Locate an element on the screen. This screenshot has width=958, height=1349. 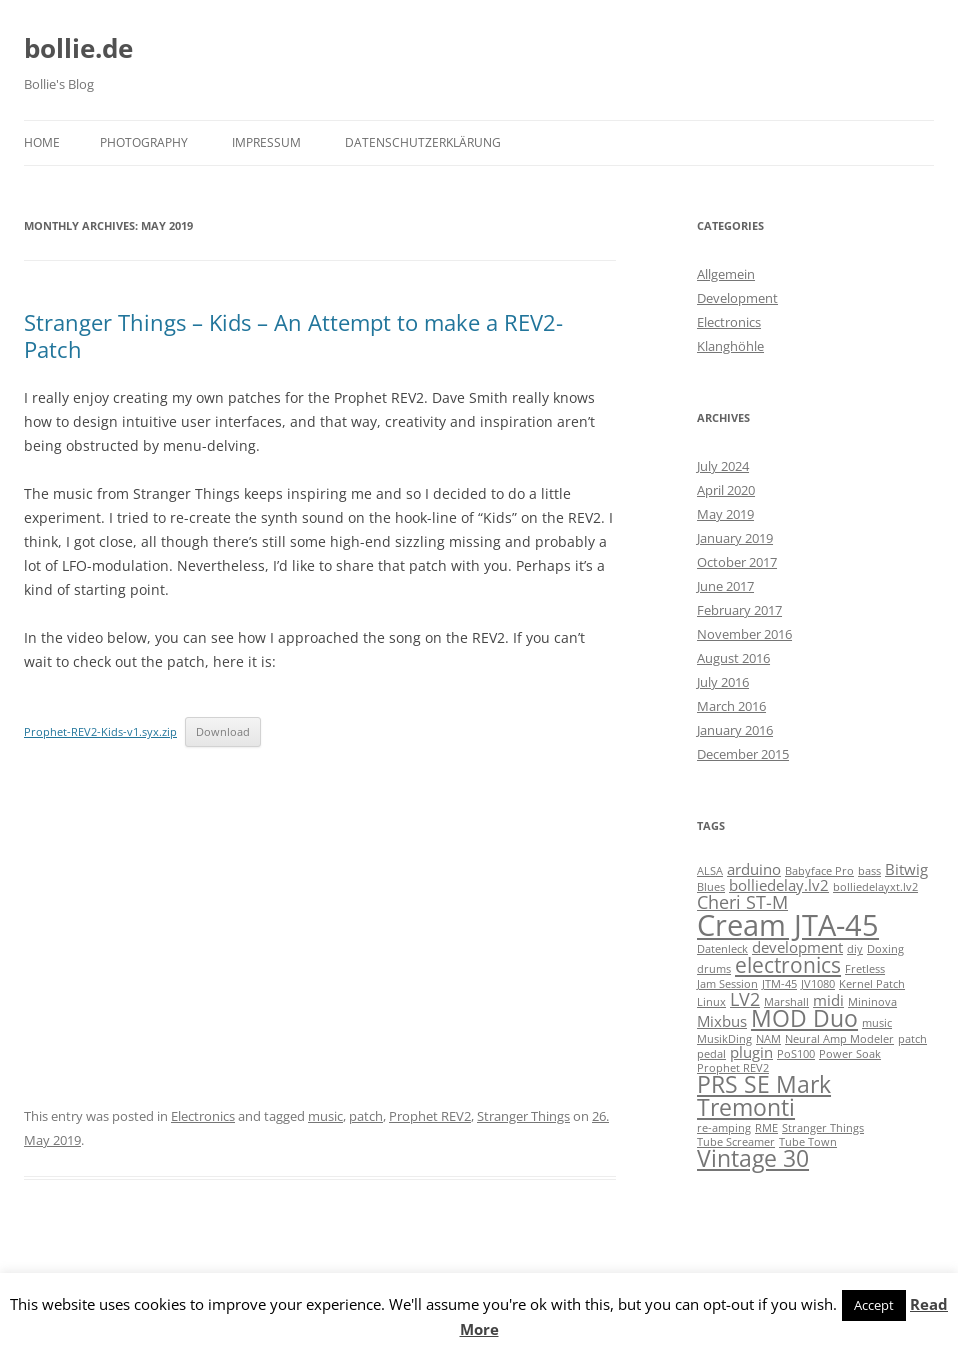
music is located at coordinates (325, 1116).